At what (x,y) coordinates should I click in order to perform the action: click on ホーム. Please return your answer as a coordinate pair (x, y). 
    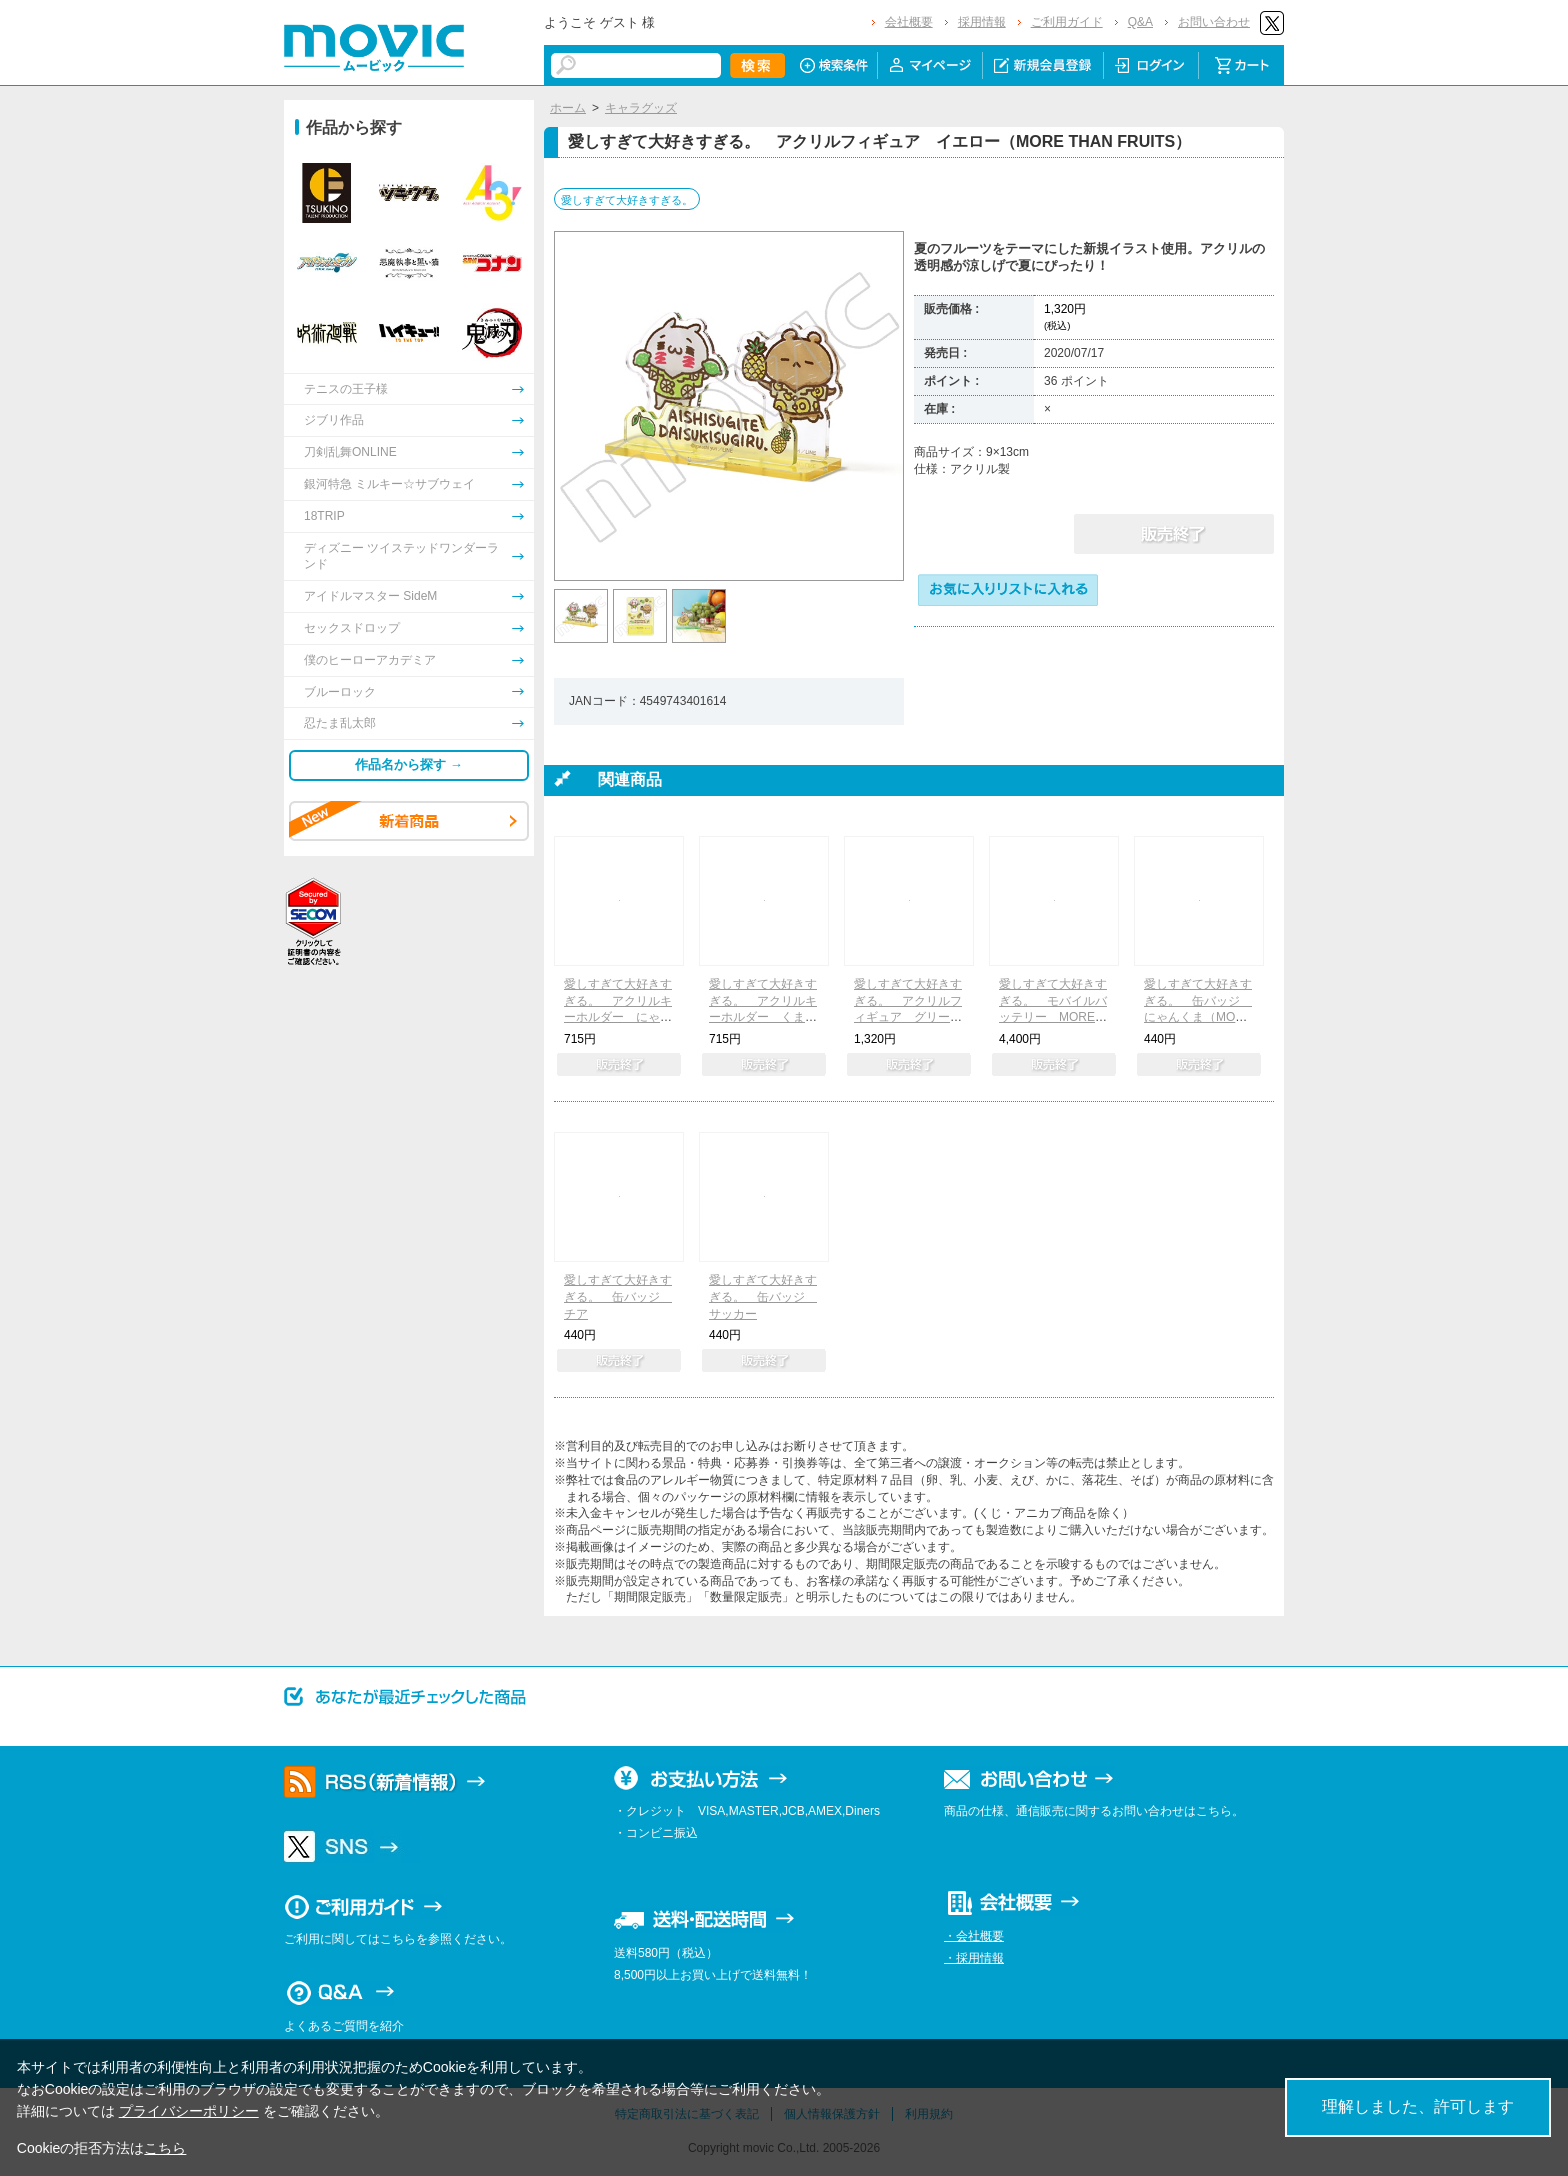
    Looking at the image, I should click on (568, 108).